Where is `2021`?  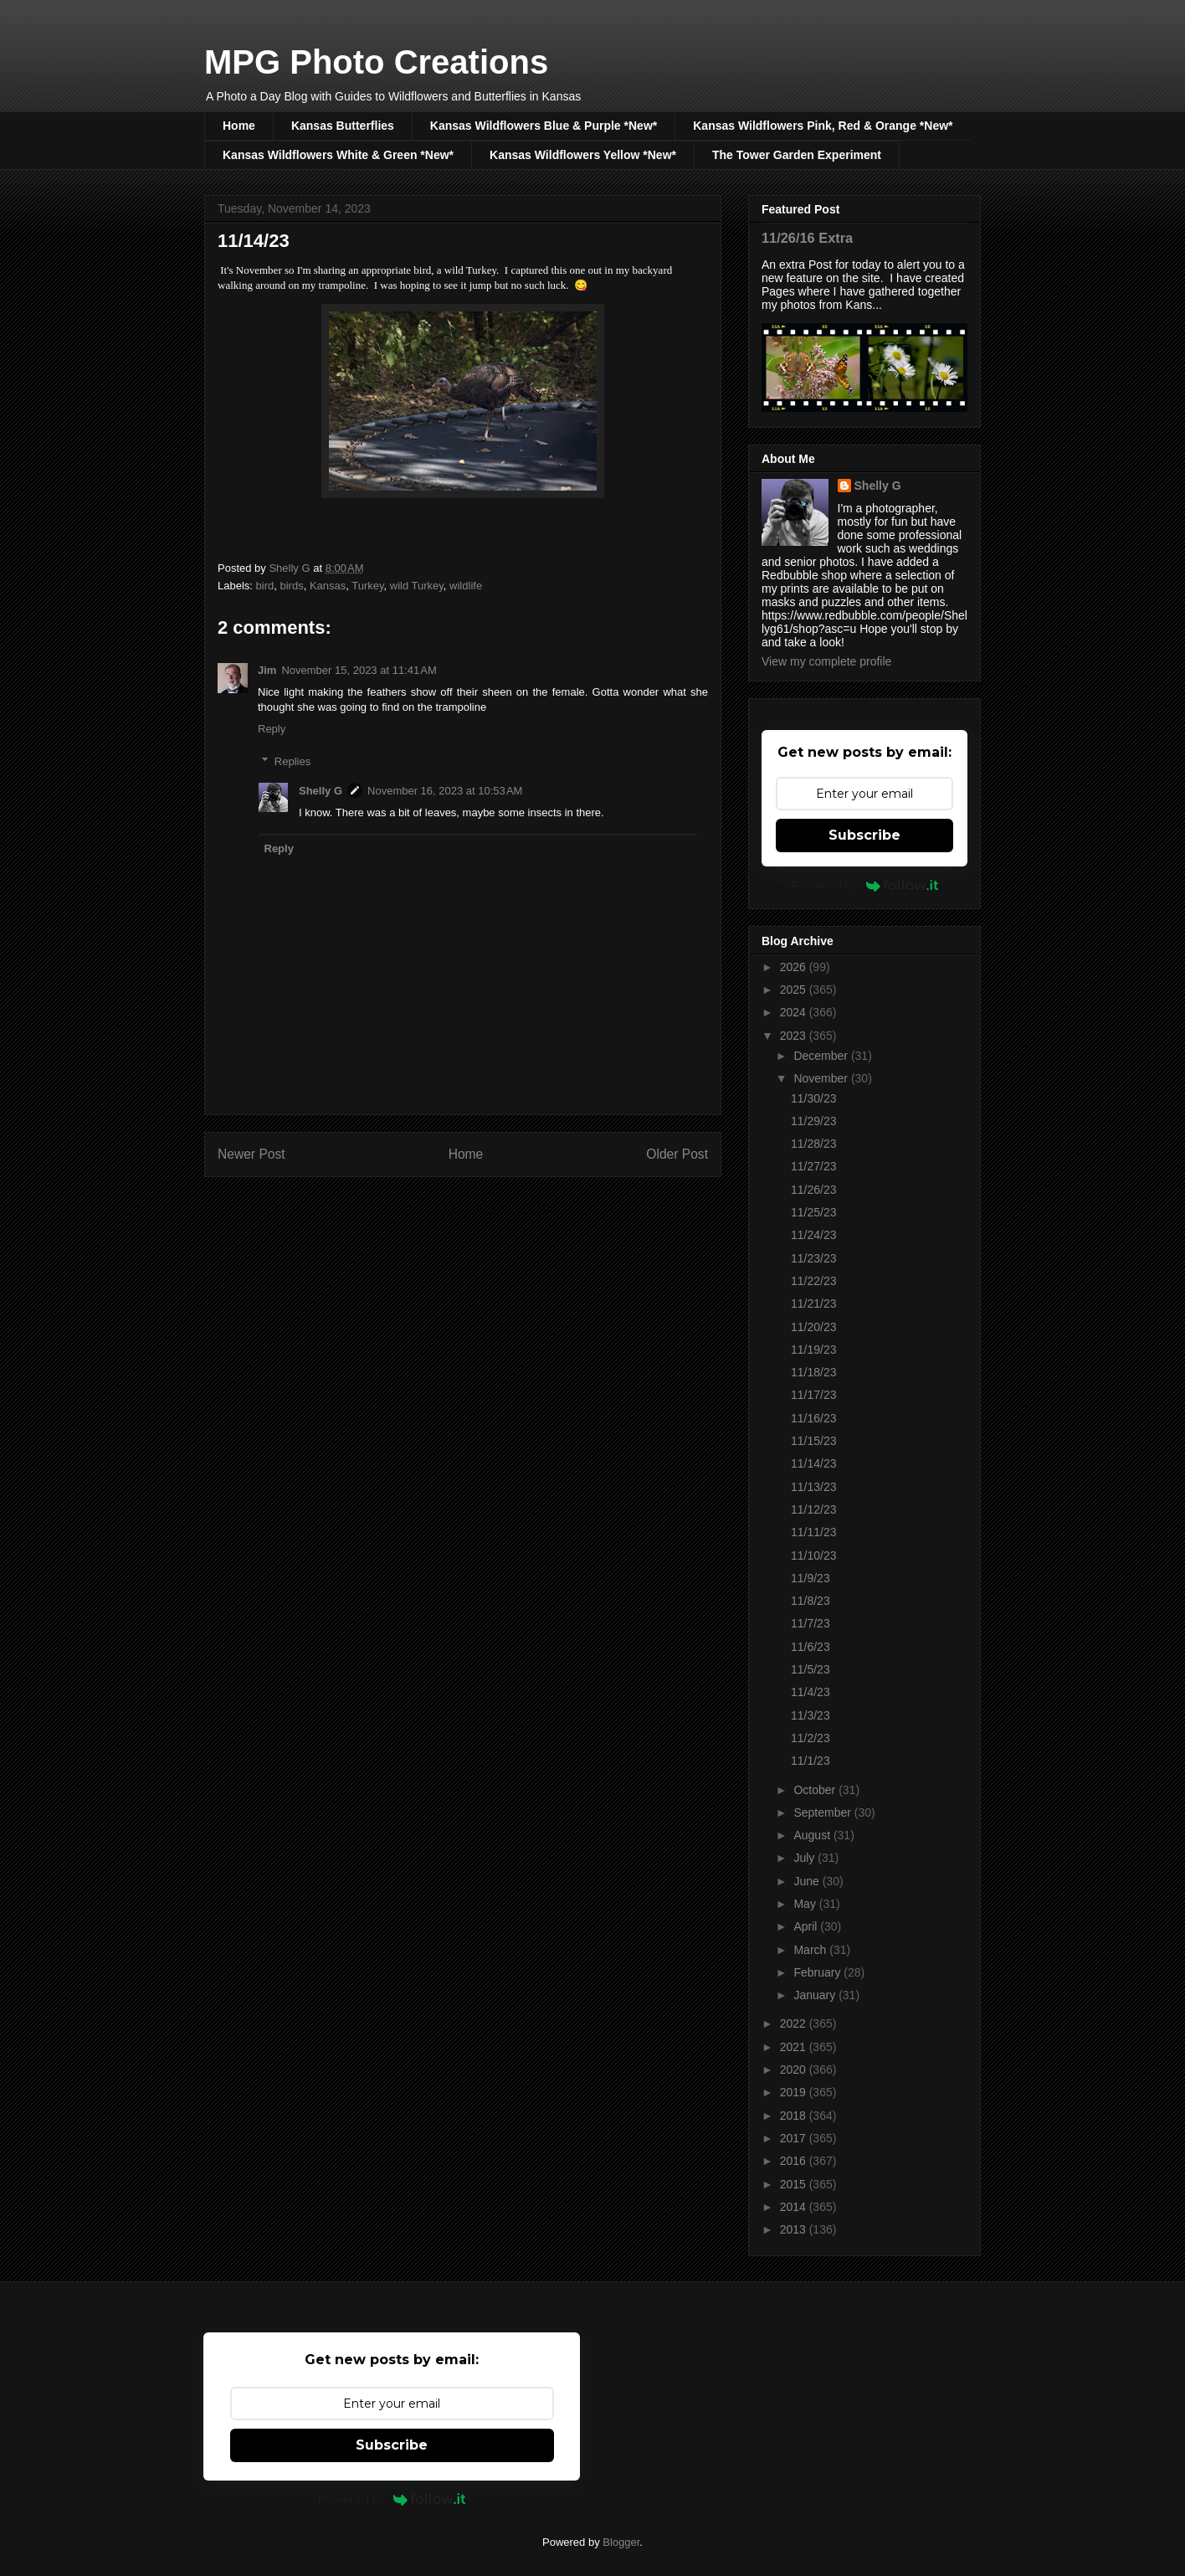
2021 is located at coordinates (794, 2047).